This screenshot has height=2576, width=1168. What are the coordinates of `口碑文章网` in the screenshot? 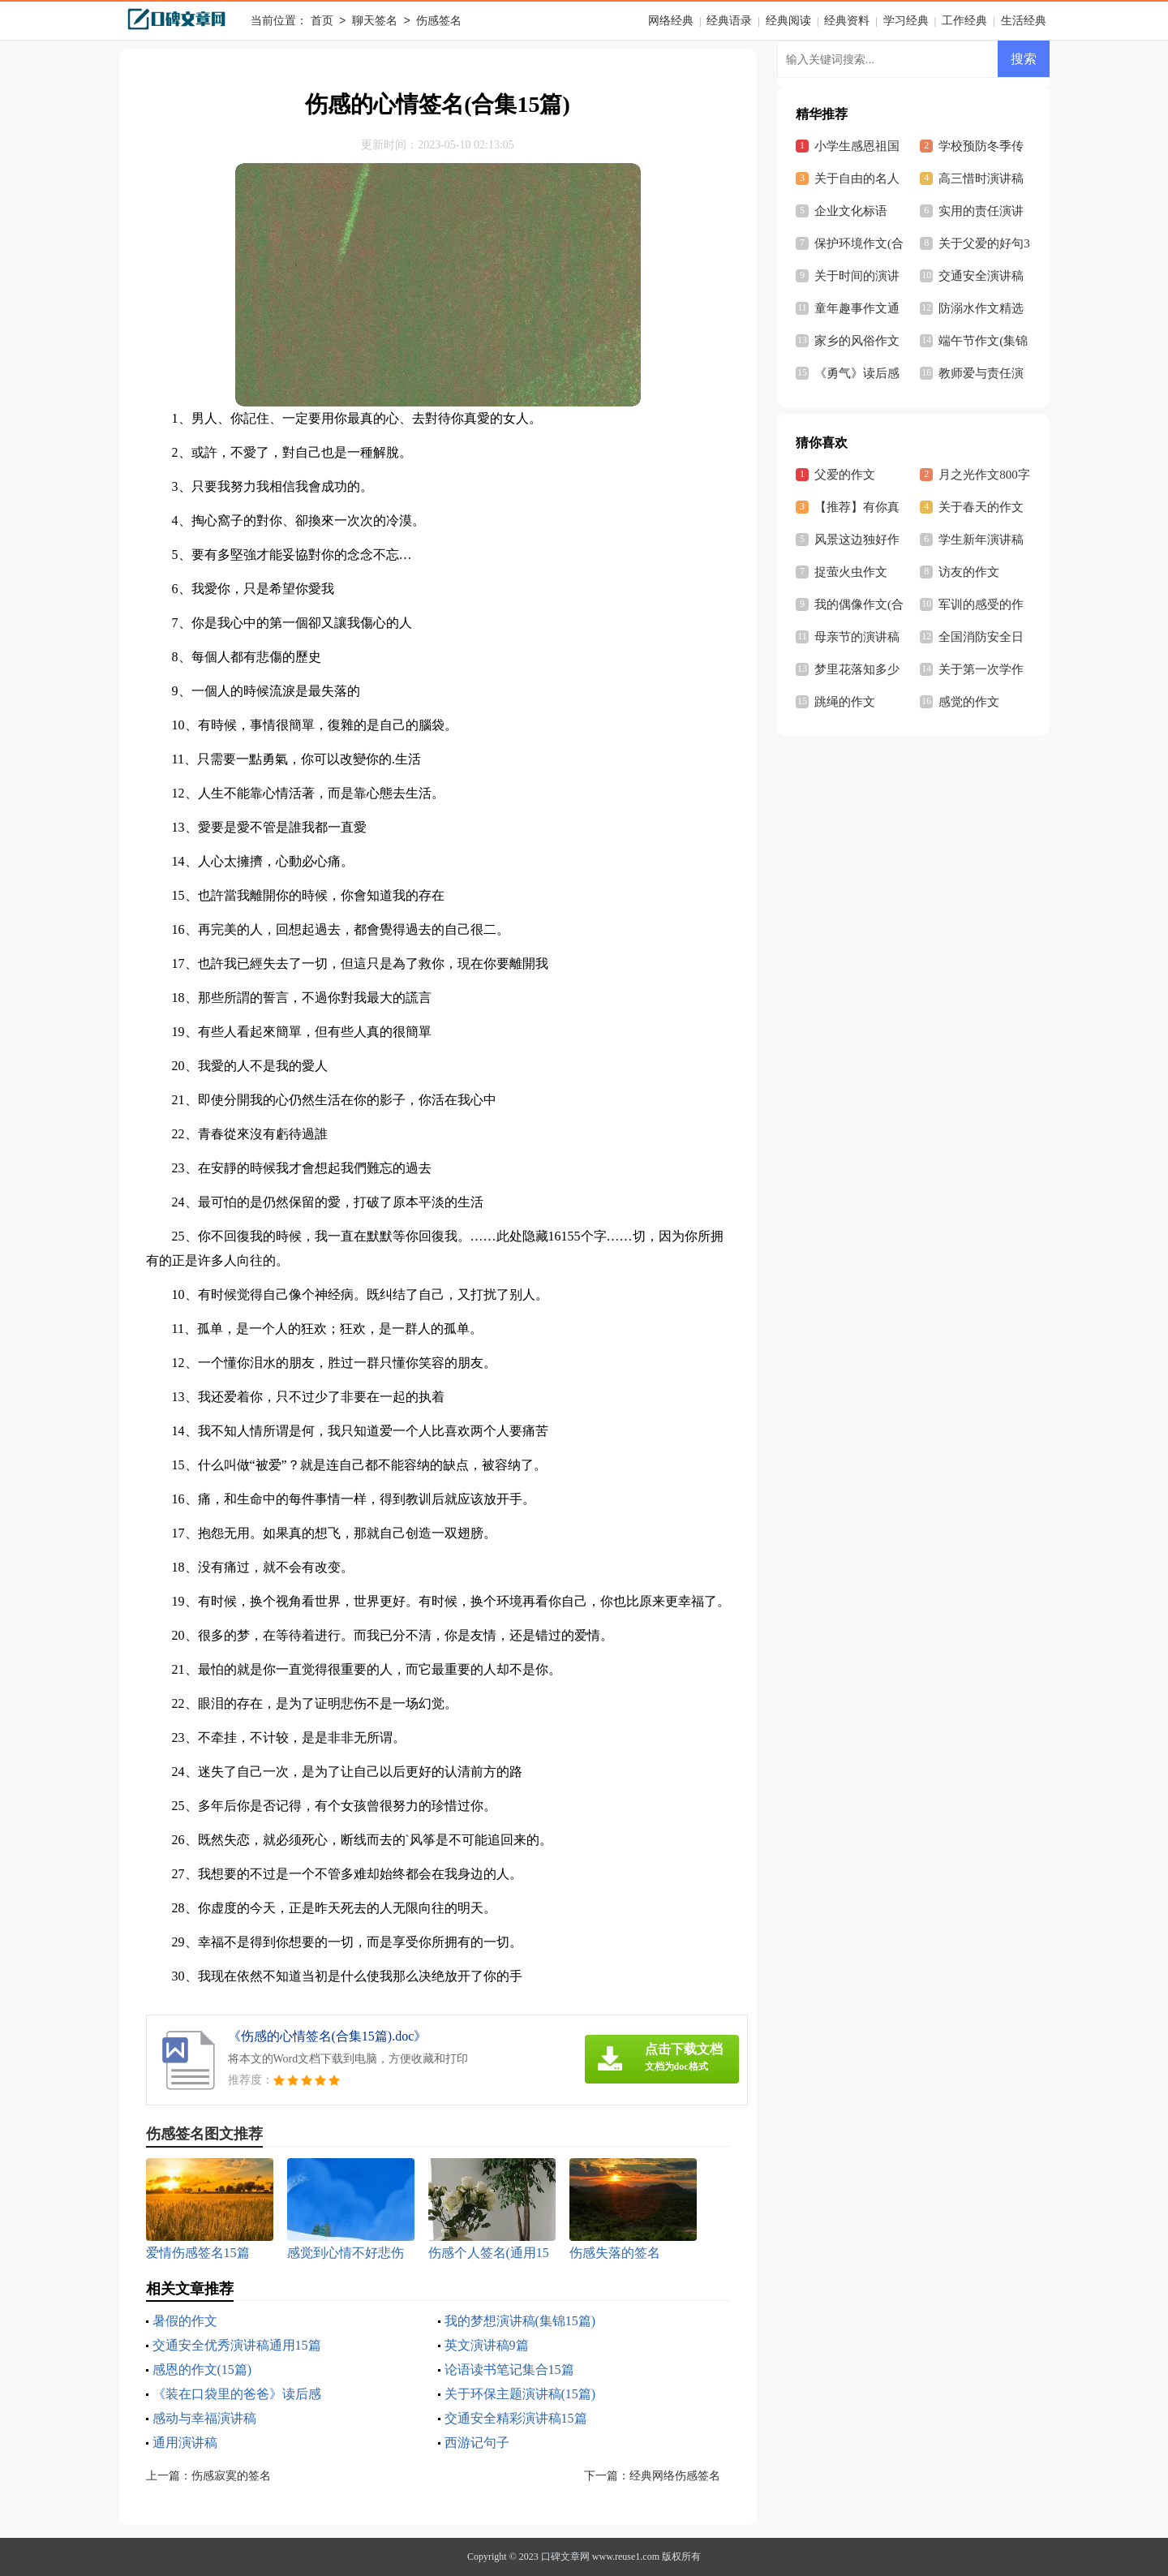 It's located at (565, 2556).